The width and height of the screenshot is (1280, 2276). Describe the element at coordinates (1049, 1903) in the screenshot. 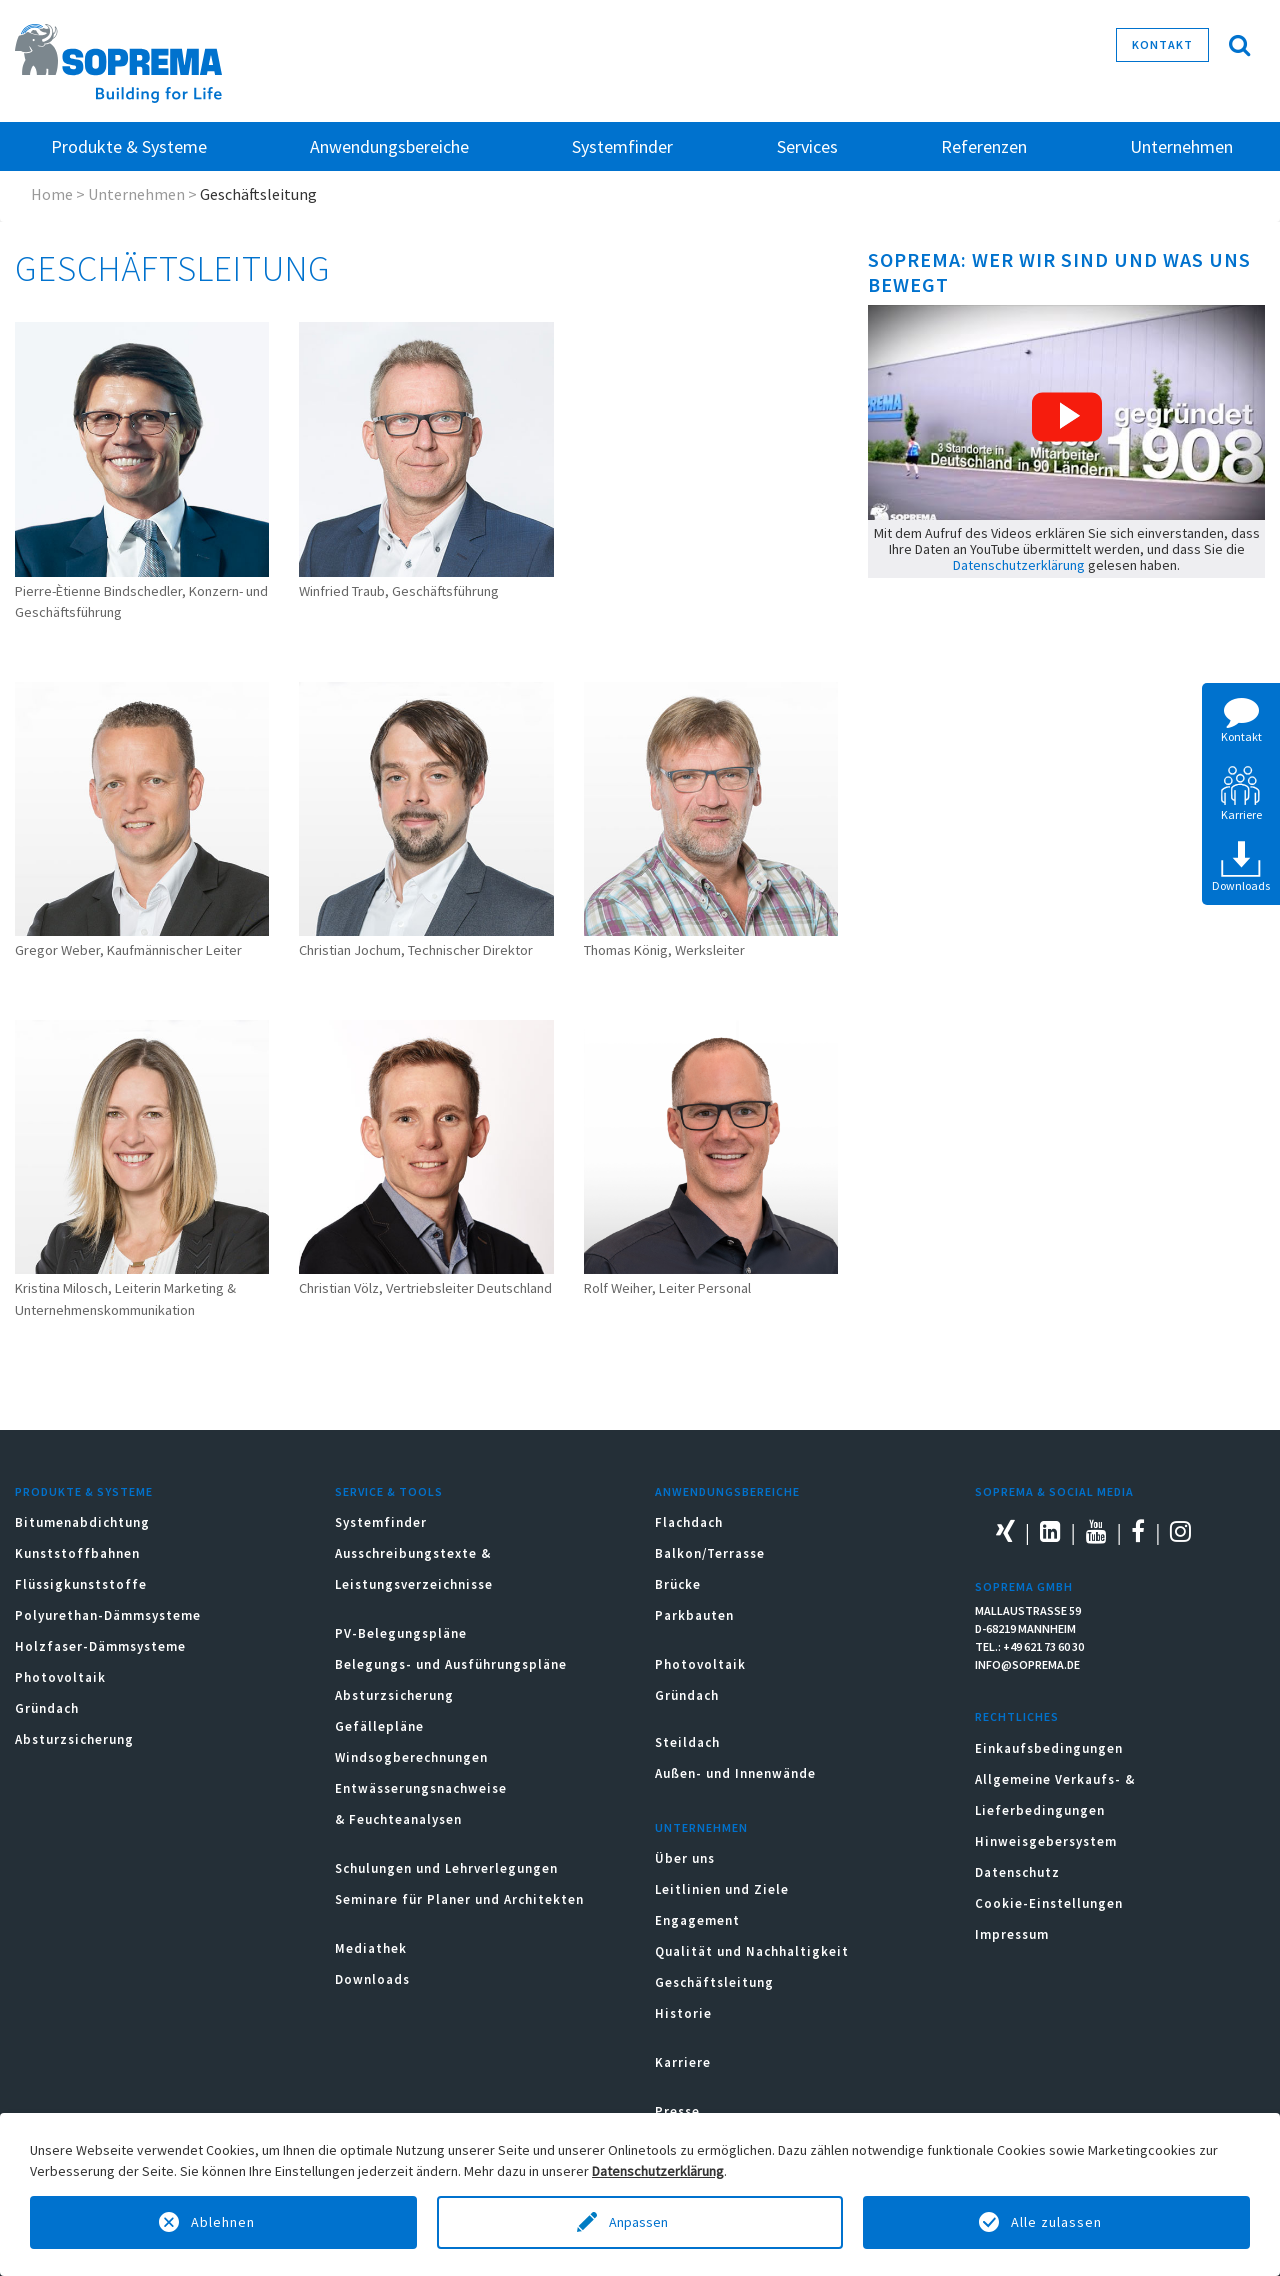

I see `Cookie-Einstellungen` at that location.